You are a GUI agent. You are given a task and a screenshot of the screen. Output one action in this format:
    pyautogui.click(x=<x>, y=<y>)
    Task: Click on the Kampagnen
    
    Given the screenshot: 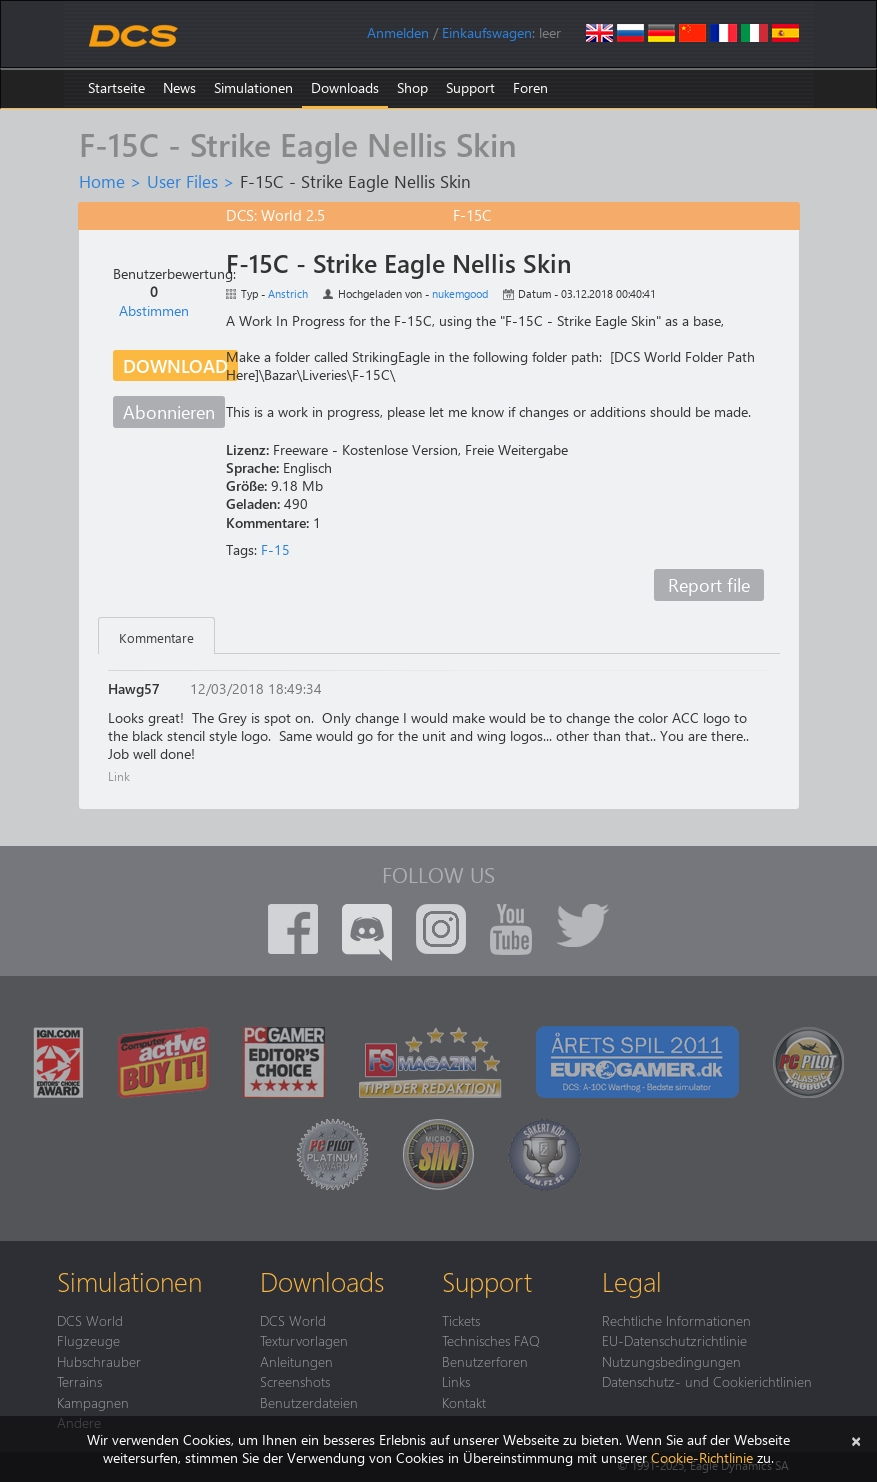 What is the action you would take?
    pyautogui.click(x=93, y=1402)
    